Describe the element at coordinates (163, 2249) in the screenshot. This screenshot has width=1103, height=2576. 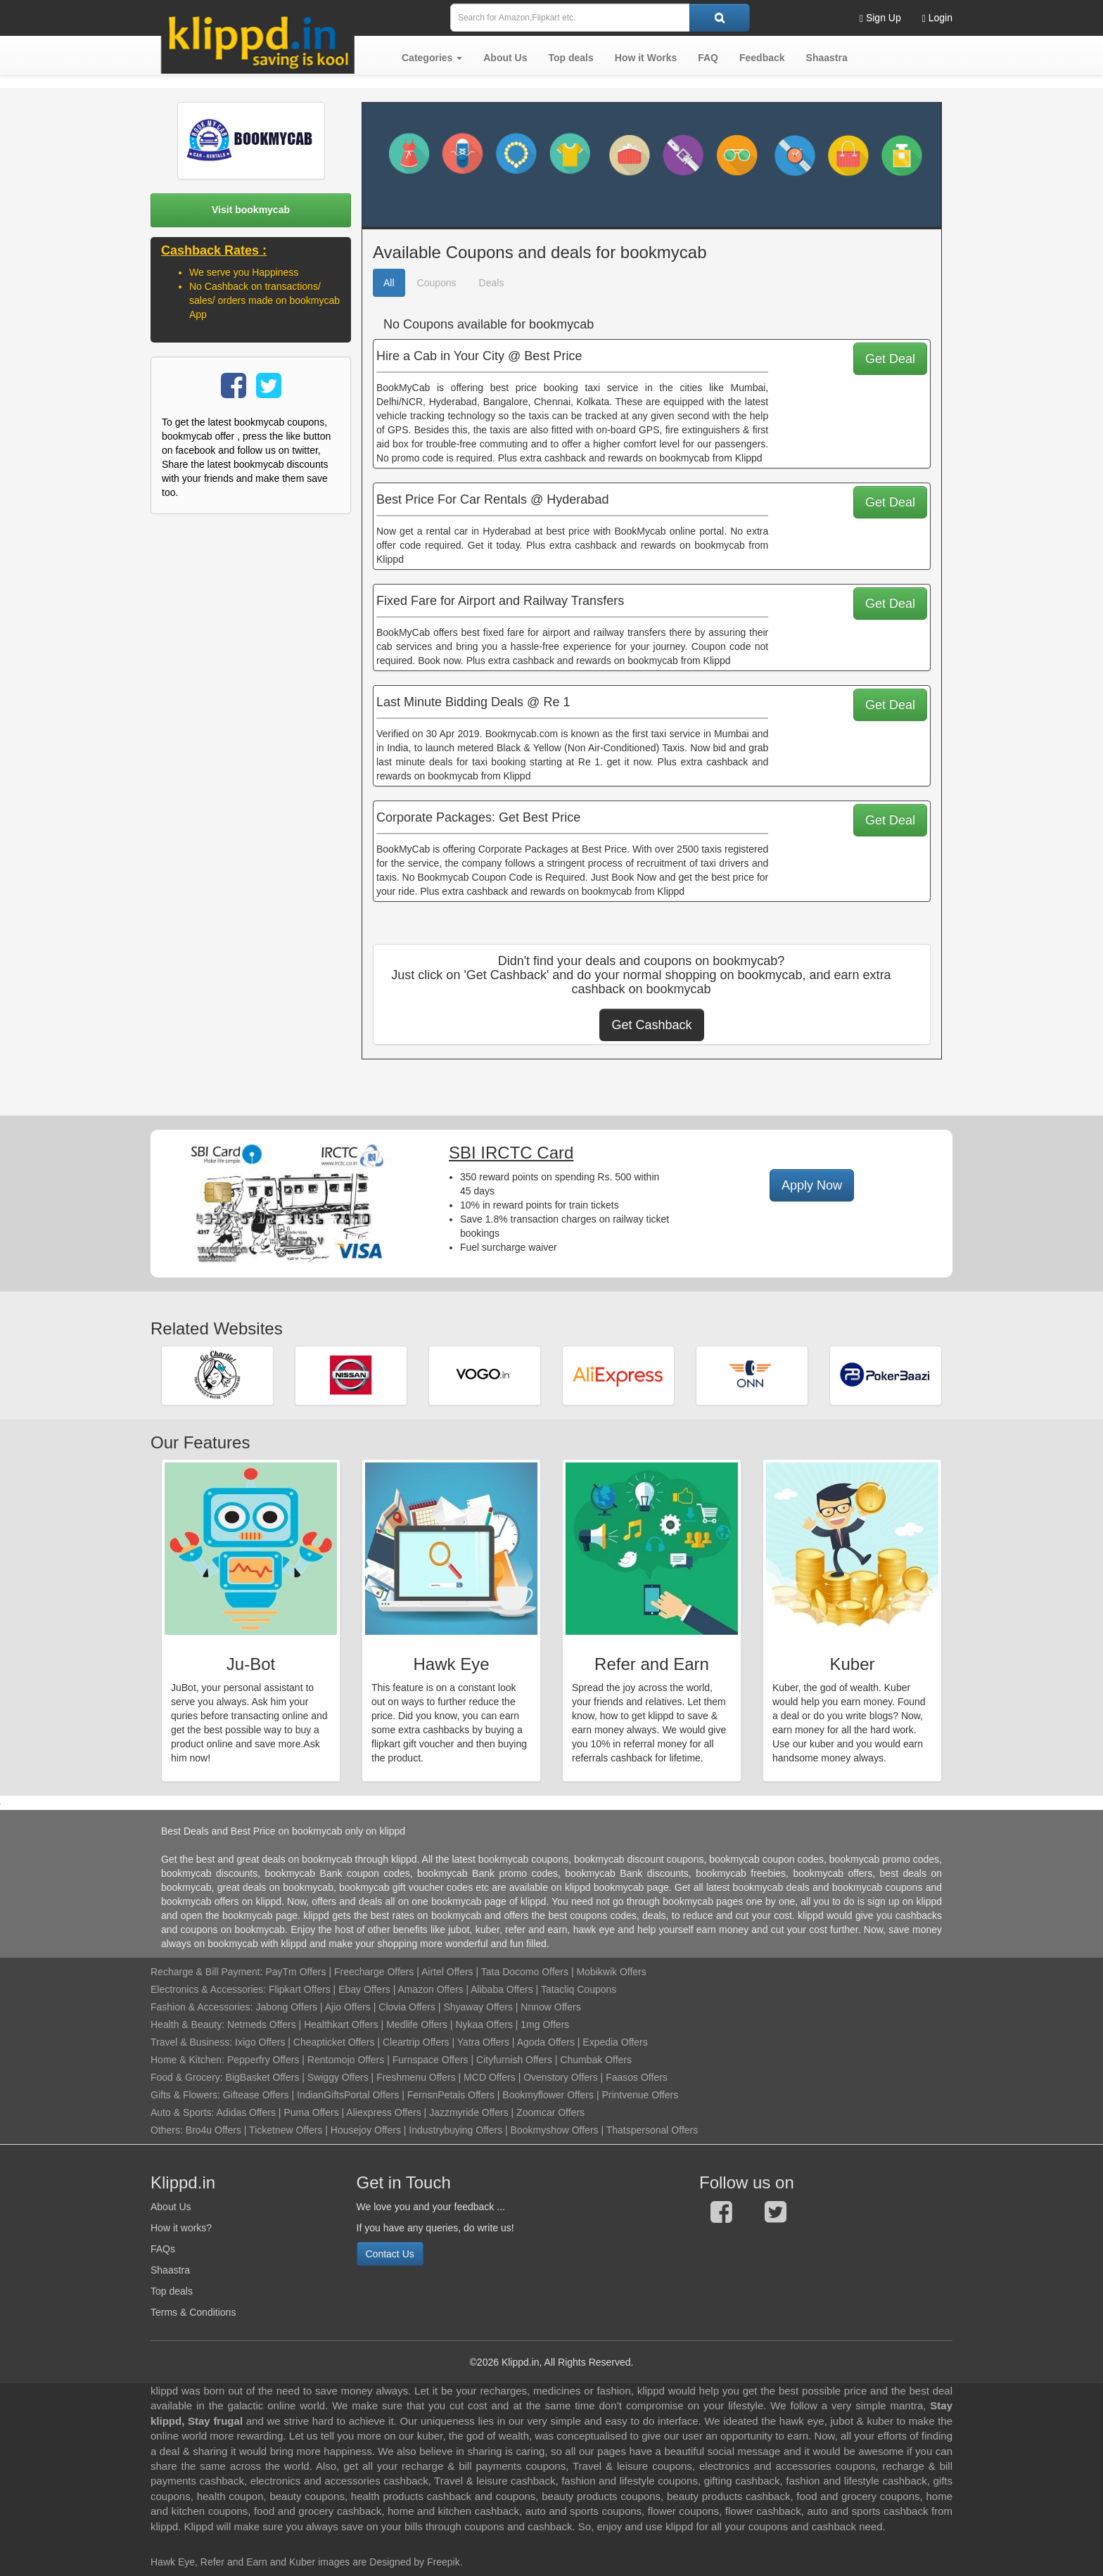
I see `FAQs` at that location.